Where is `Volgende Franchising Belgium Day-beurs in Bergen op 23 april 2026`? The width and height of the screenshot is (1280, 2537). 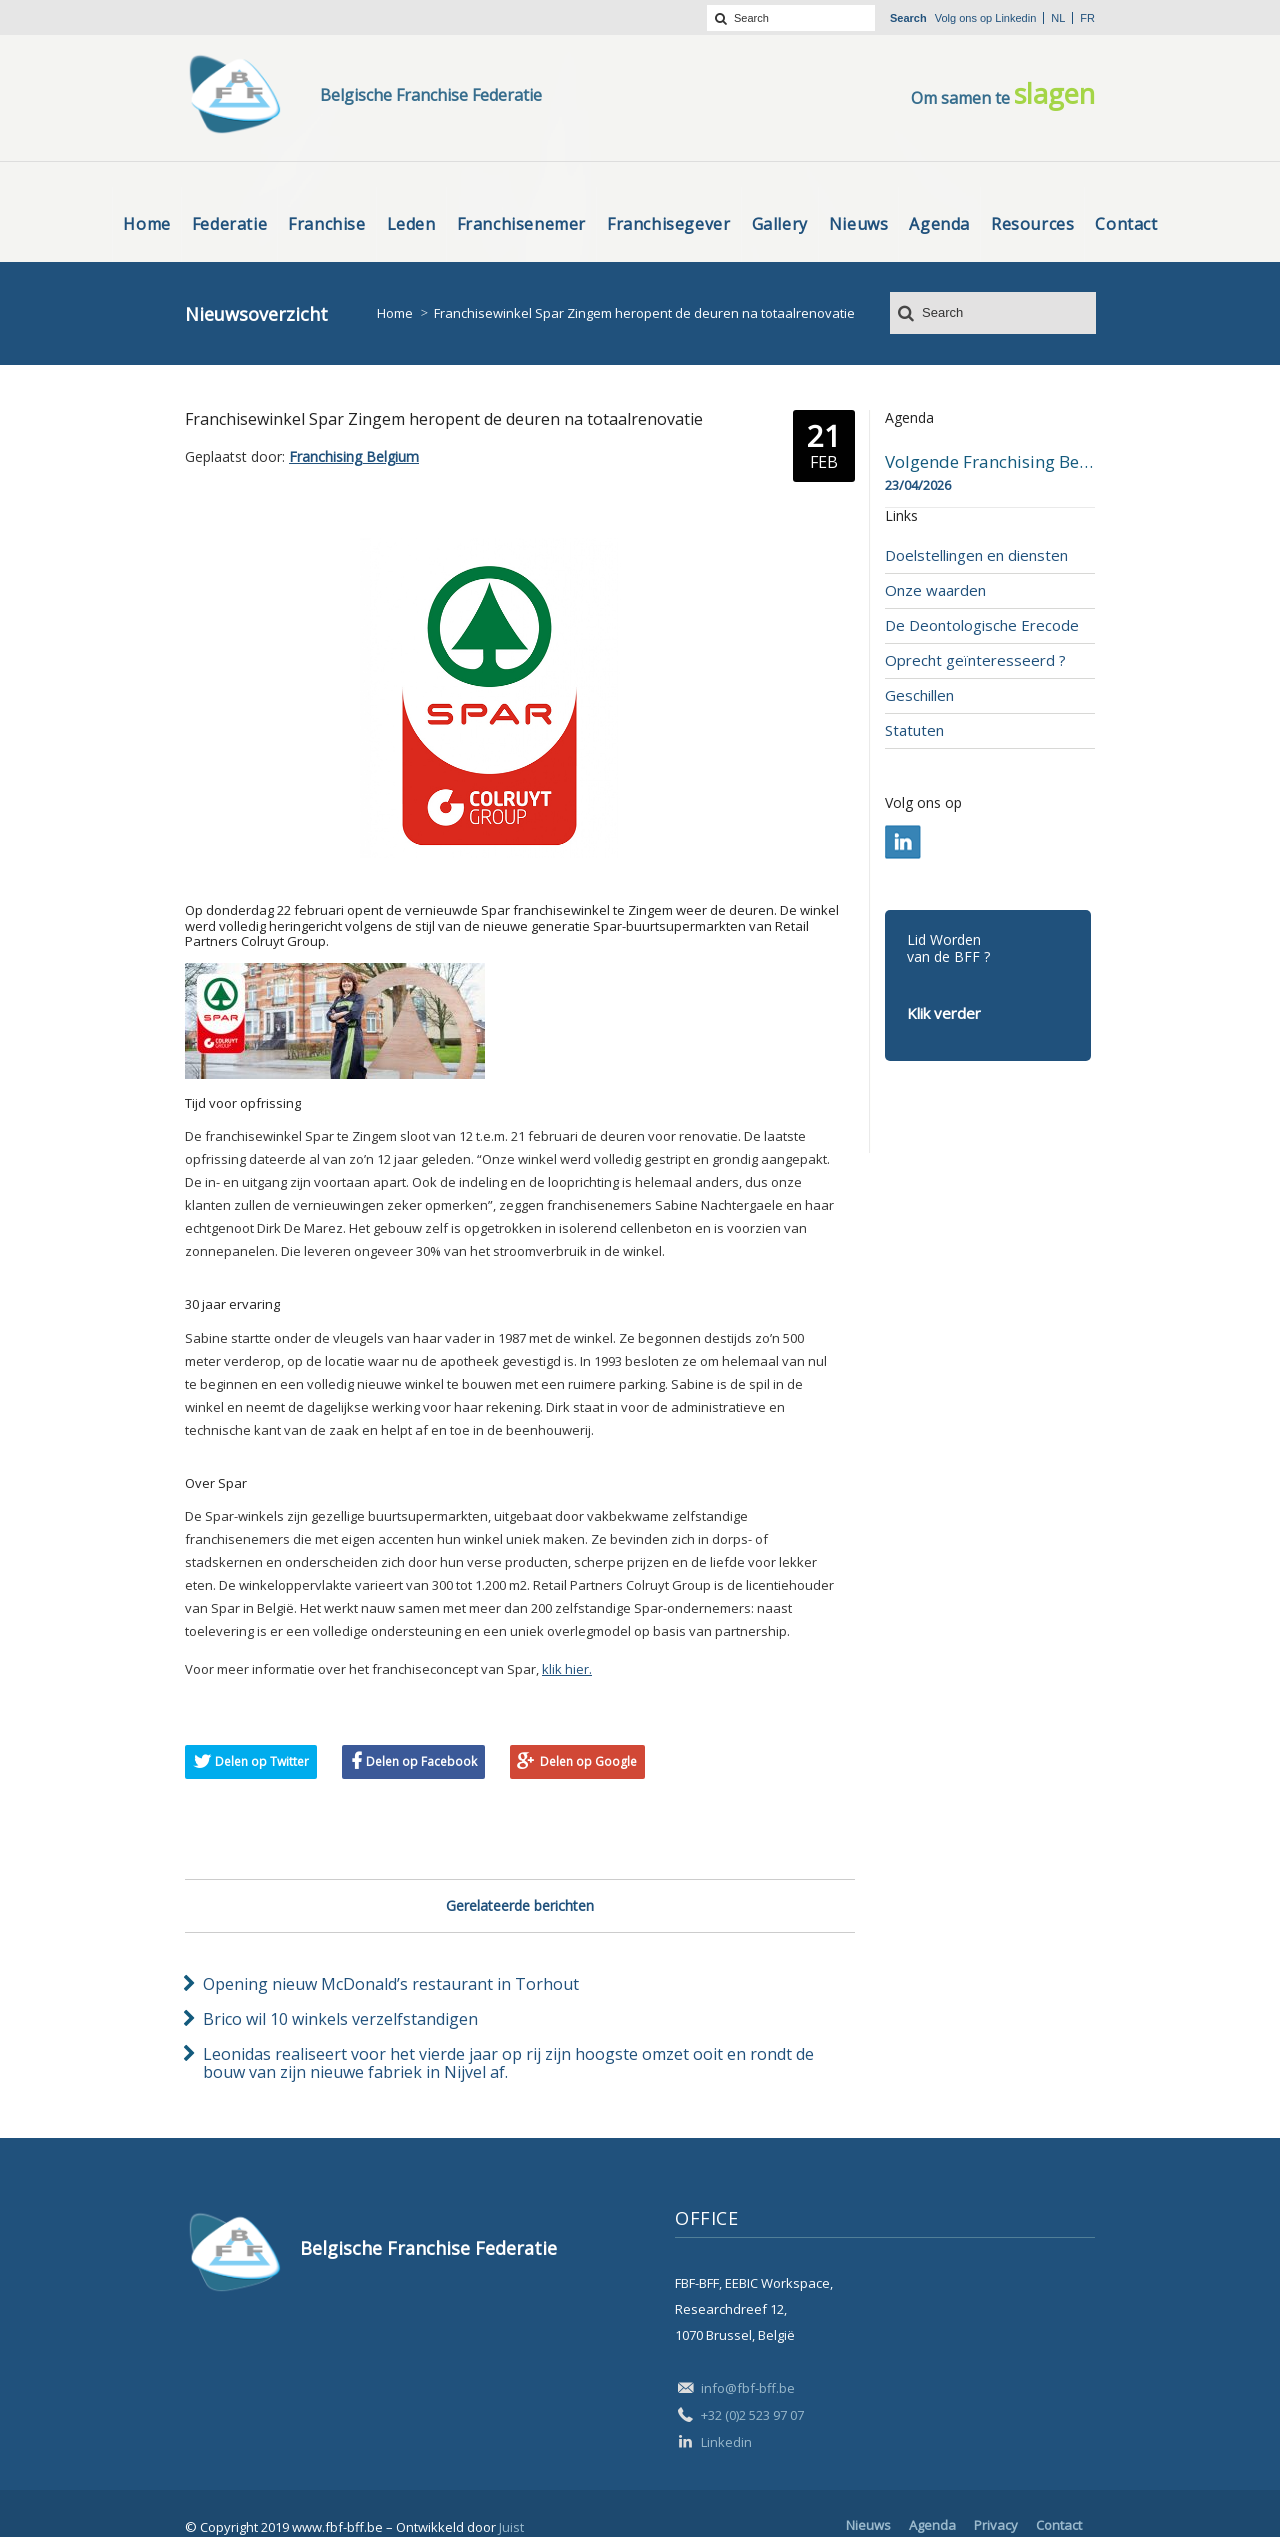
Volgende Franchising Belgium Day-beurs in Bergen op 23 april 2026 is located at coordinates (990, 462).